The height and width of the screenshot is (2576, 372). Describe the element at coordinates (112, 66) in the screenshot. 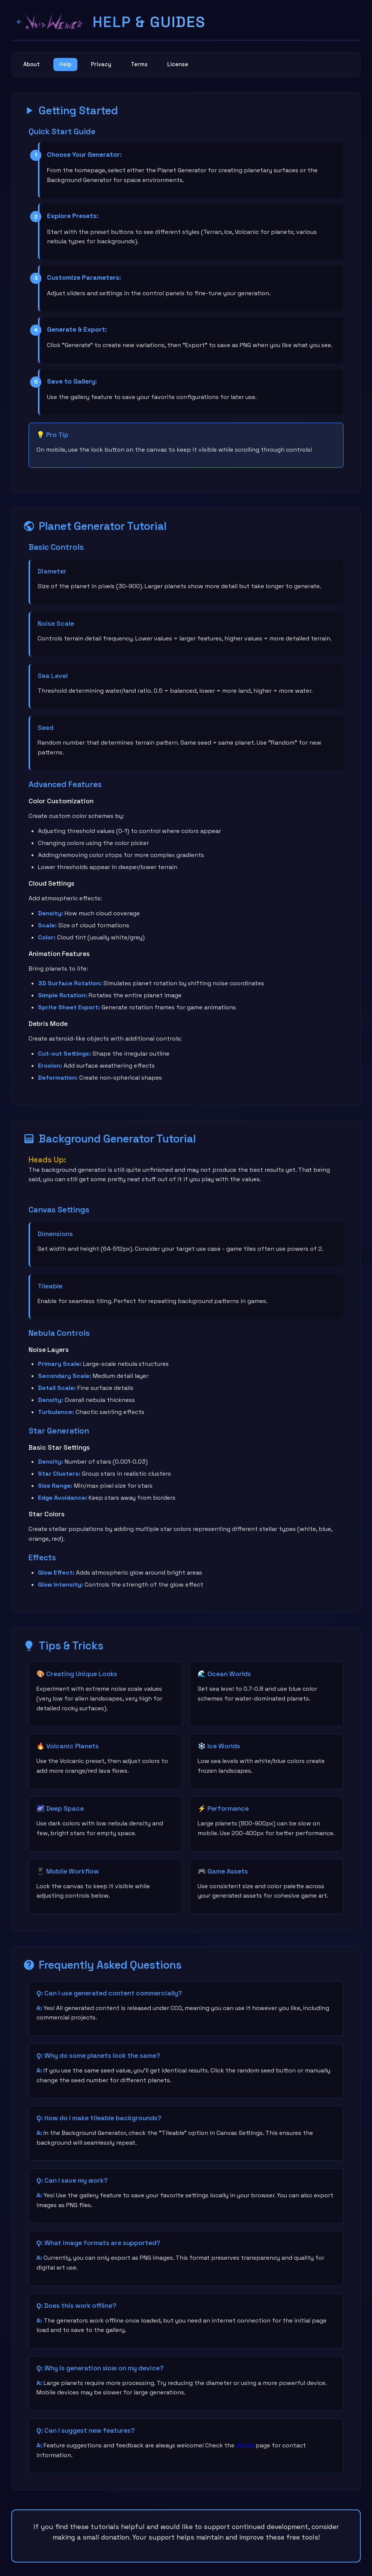

I see `Privacy` at that location.